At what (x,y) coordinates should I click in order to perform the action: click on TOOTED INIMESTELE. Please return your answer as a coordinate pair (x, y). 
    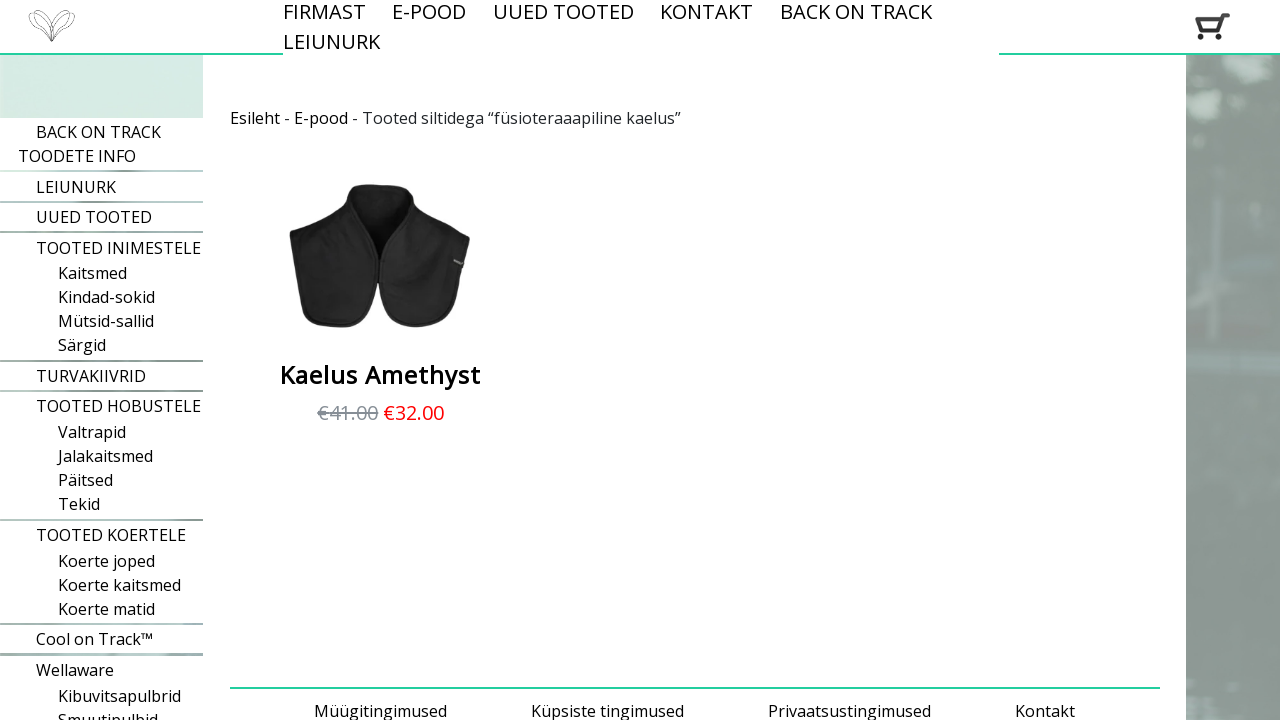
    Looking at the image, I should click on (118, 248).